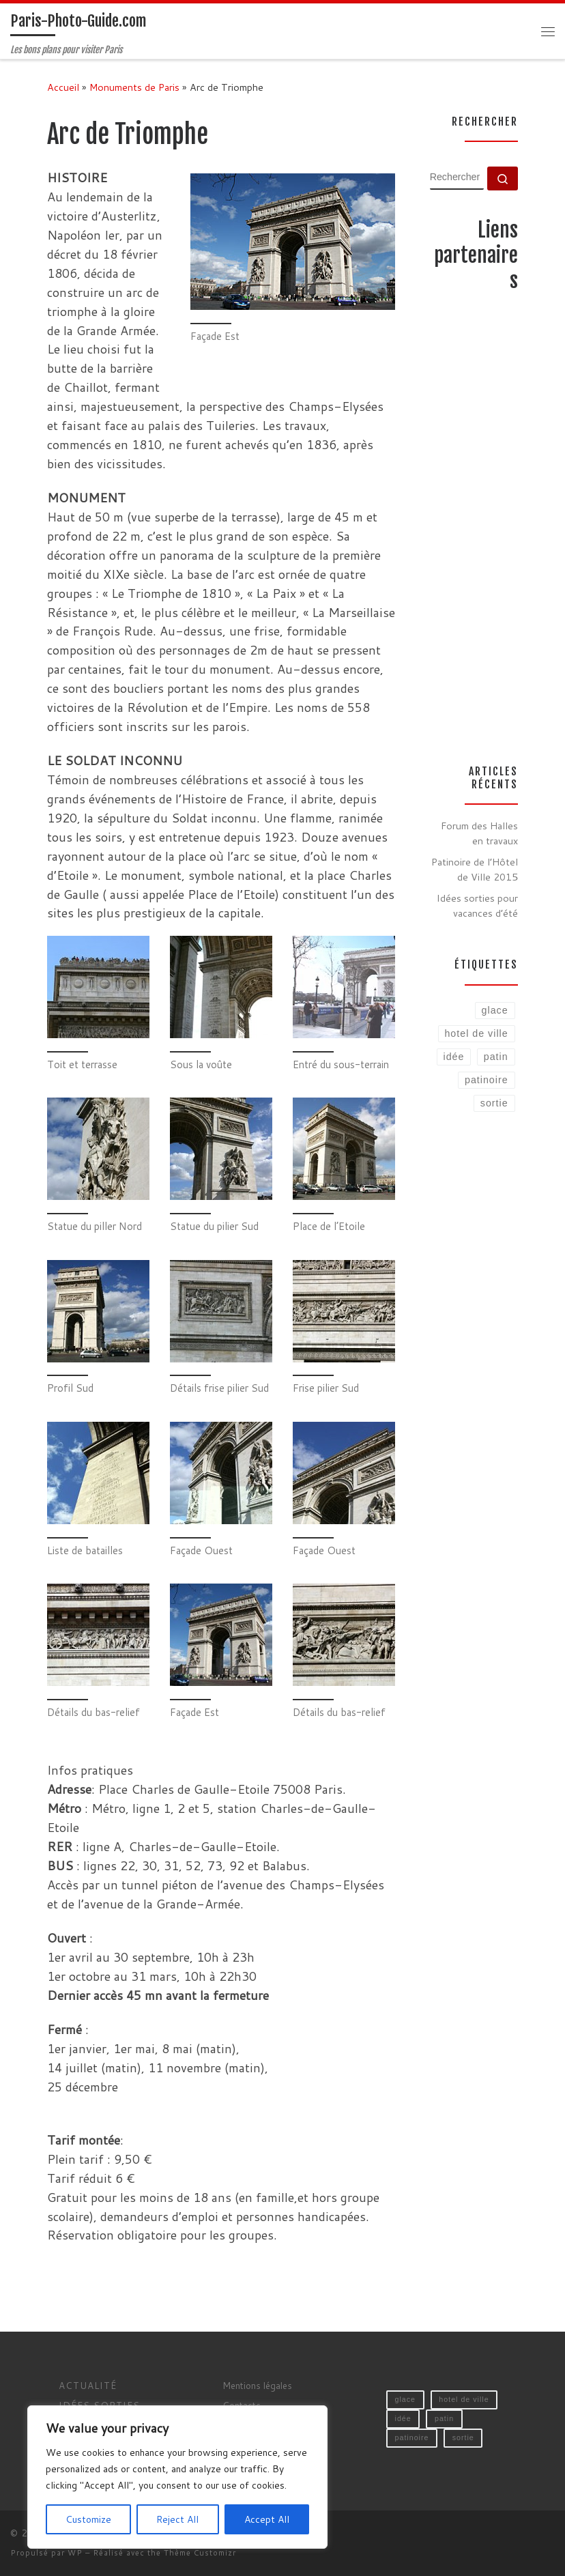 The image size is (565, 2576). What do you see at coordinates (134, 87) in the screenshot?
I see `Monuments de Paris` at bounding box center [134, 87].